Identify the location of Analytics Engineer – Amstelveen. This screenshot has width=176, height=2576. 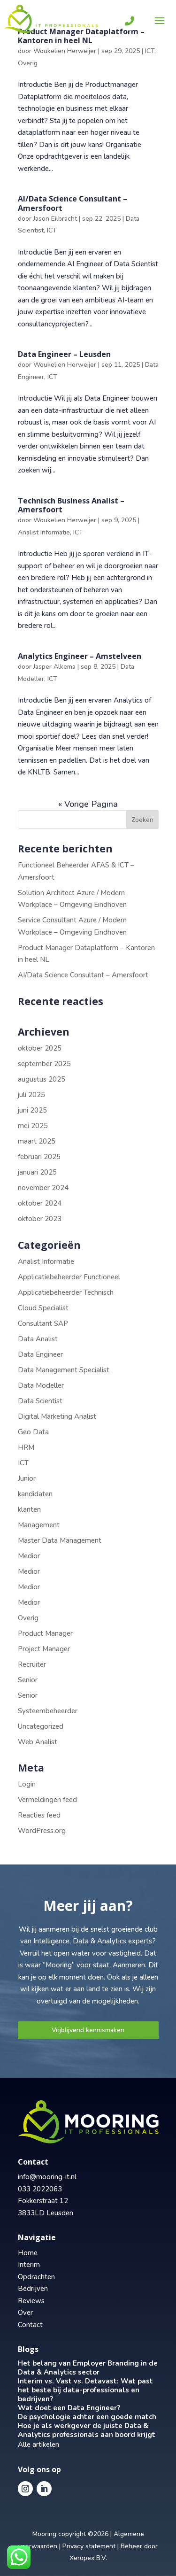
(79, 656).